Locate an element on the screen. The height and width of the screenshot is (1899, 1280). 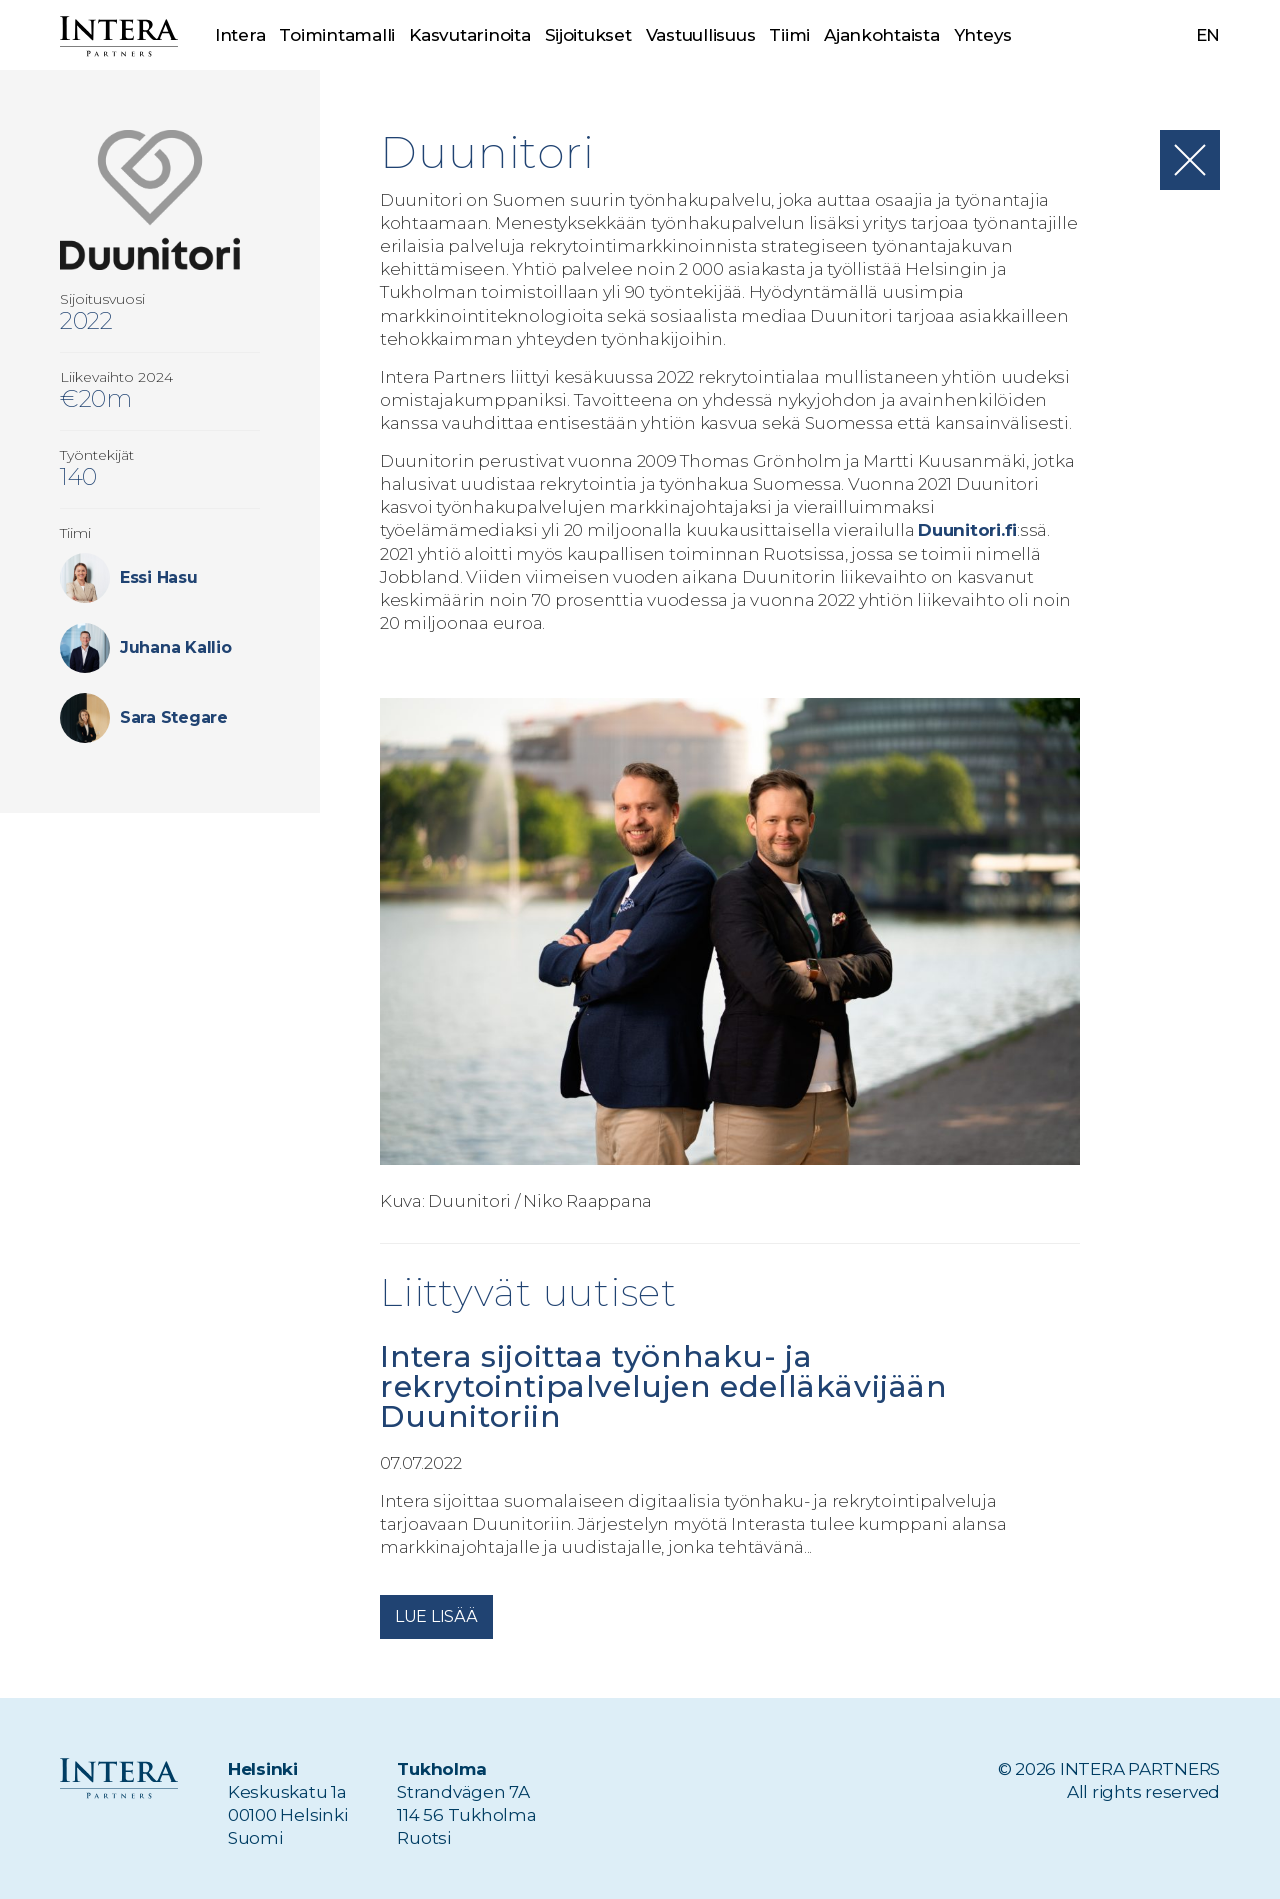
Vastuullisuus is located at coordinates (701, 35).